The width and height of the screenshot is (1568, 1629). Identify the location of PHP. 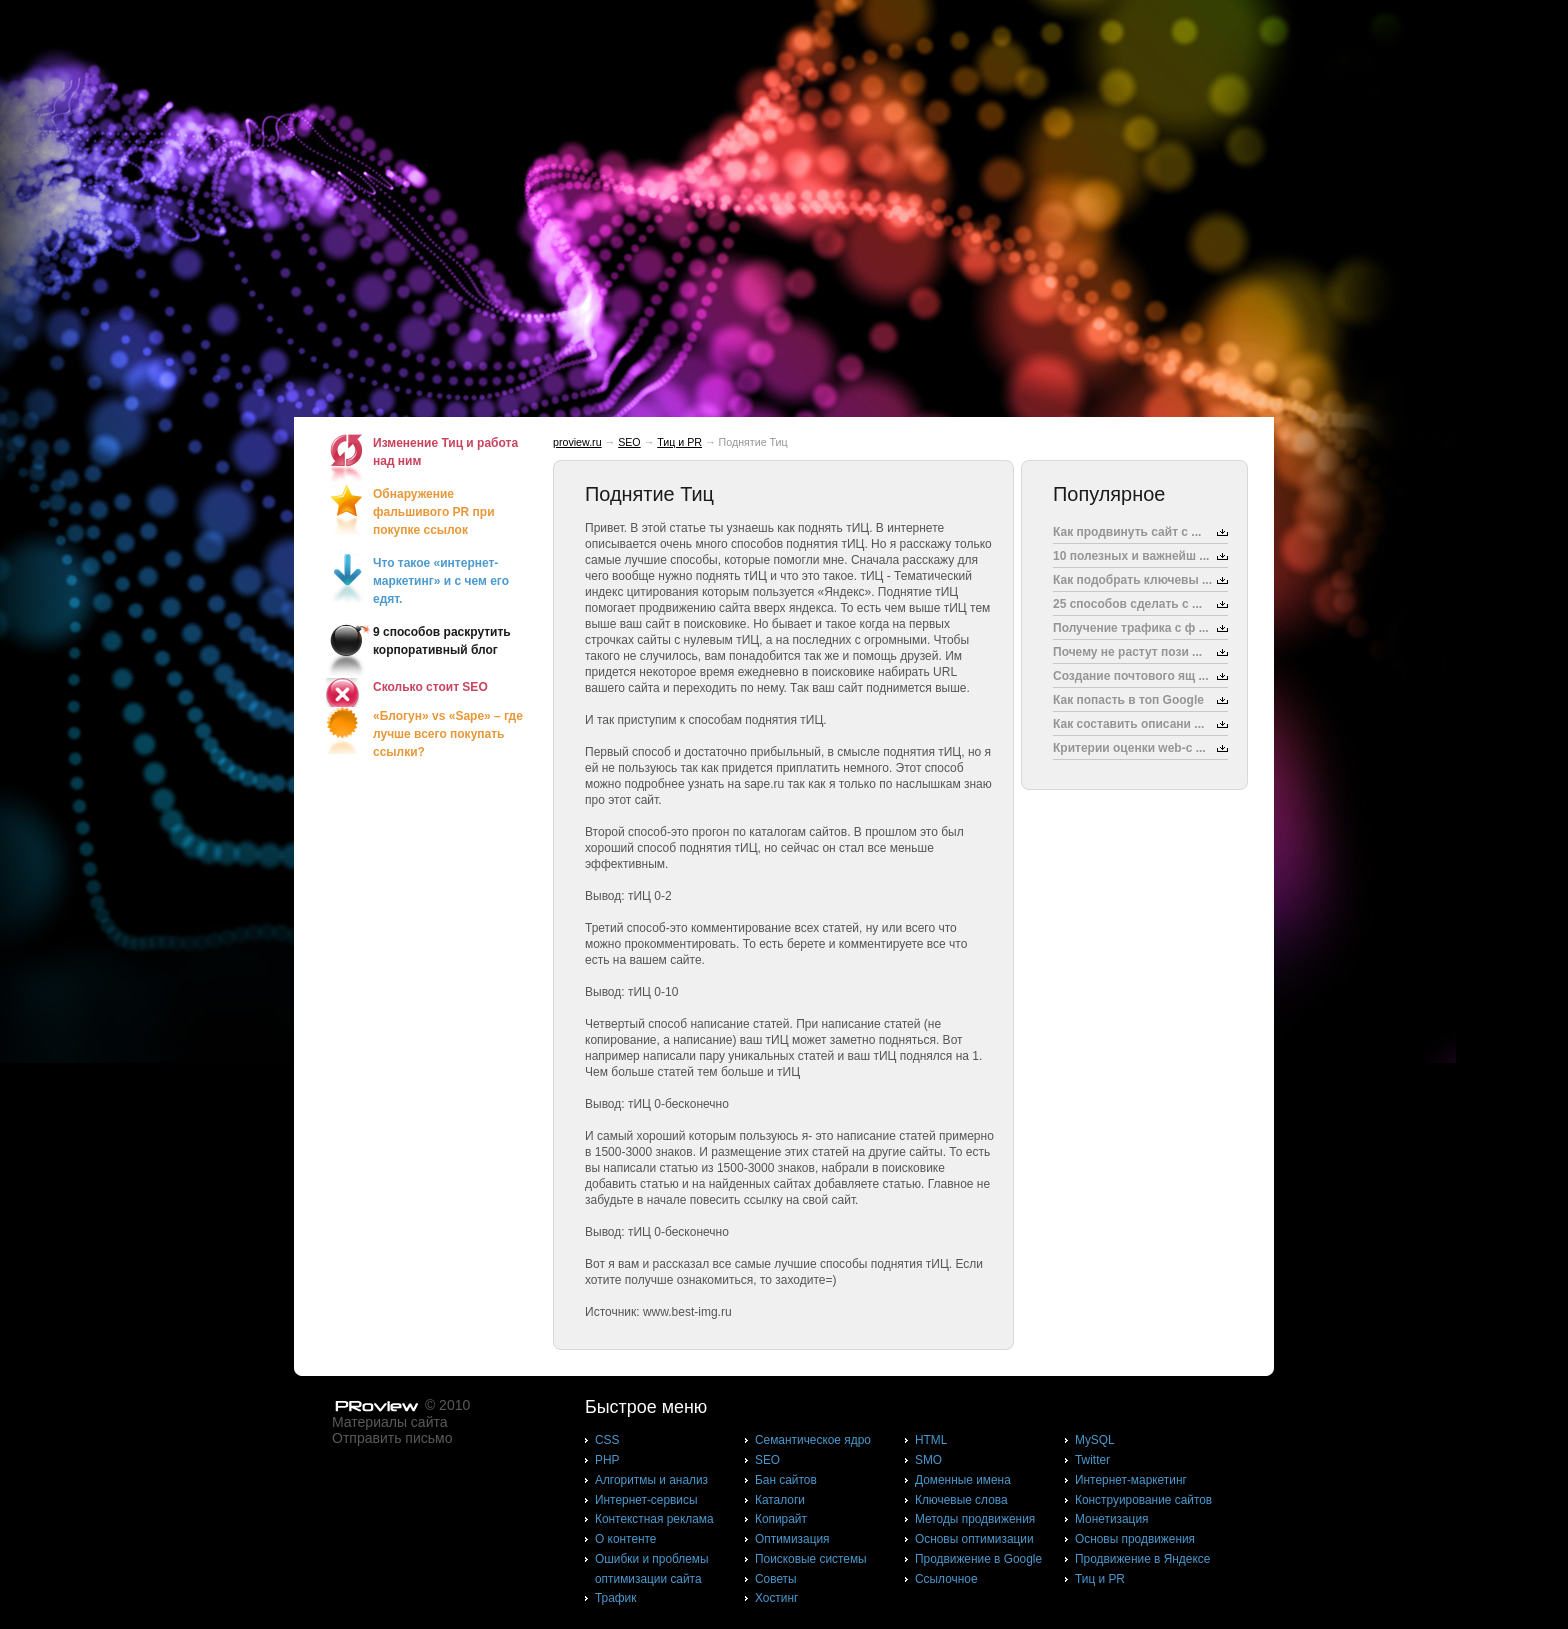
(607, 1460).